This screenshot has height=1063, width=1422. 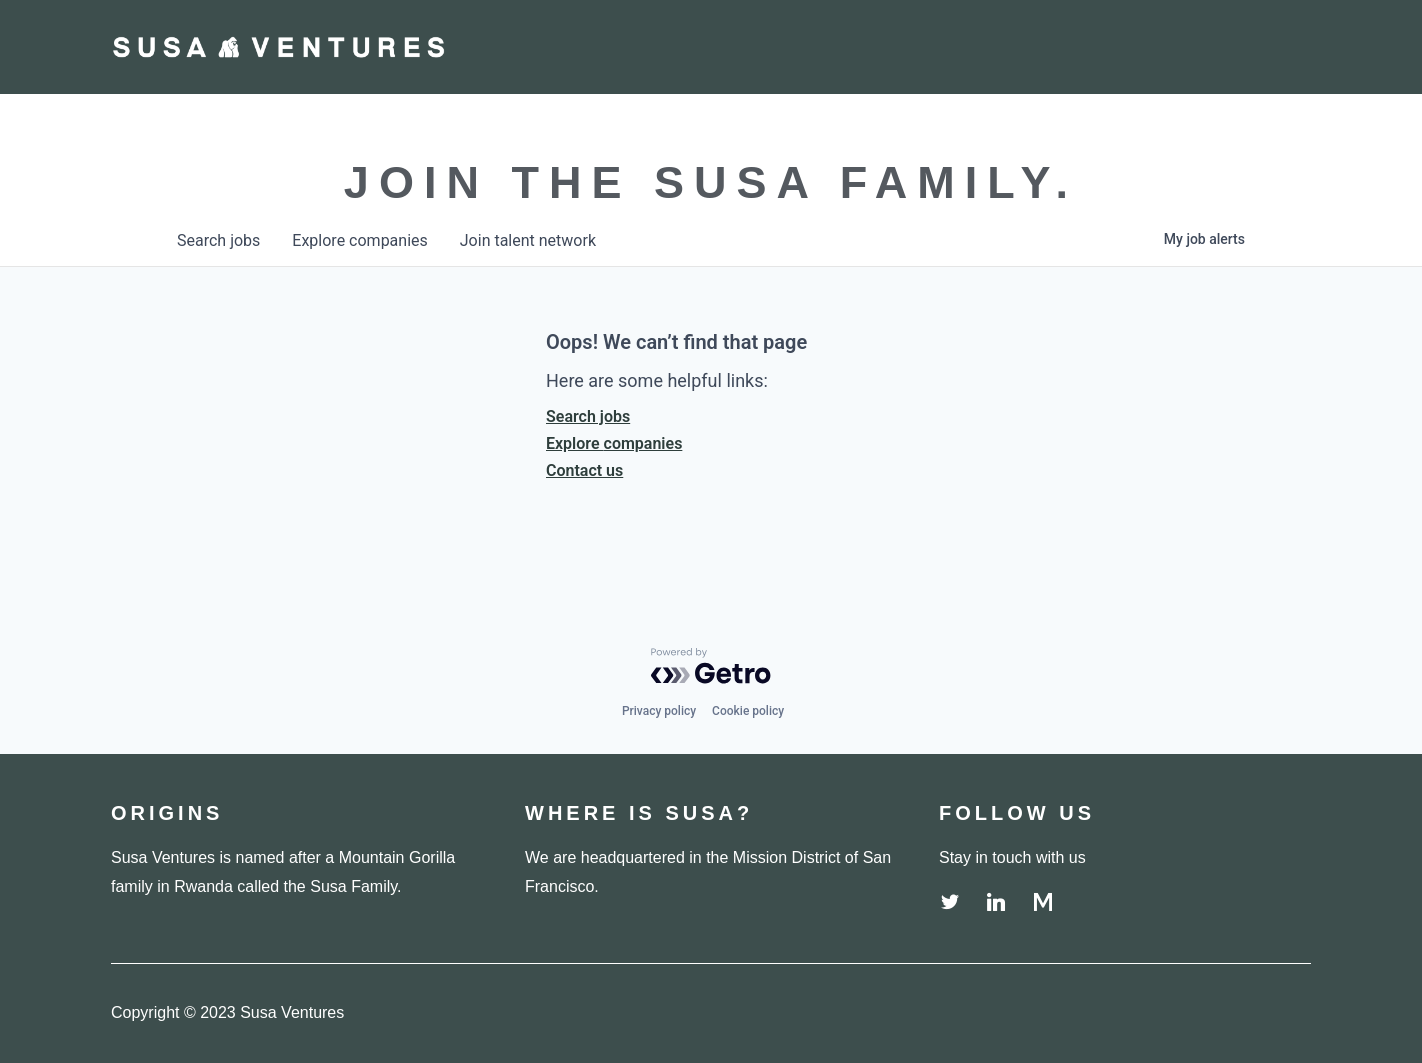 What do you see at coordinates (588, 416) in the screenshot?
I see `Search jobs` at bounding box center [588, 416].